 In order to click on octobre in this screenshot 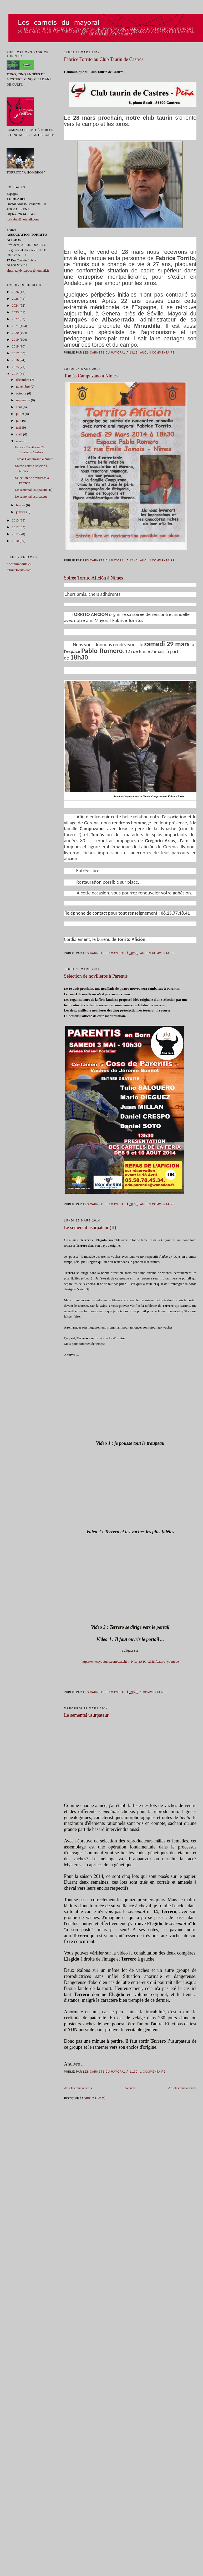, I will do `click(21, 393)`.